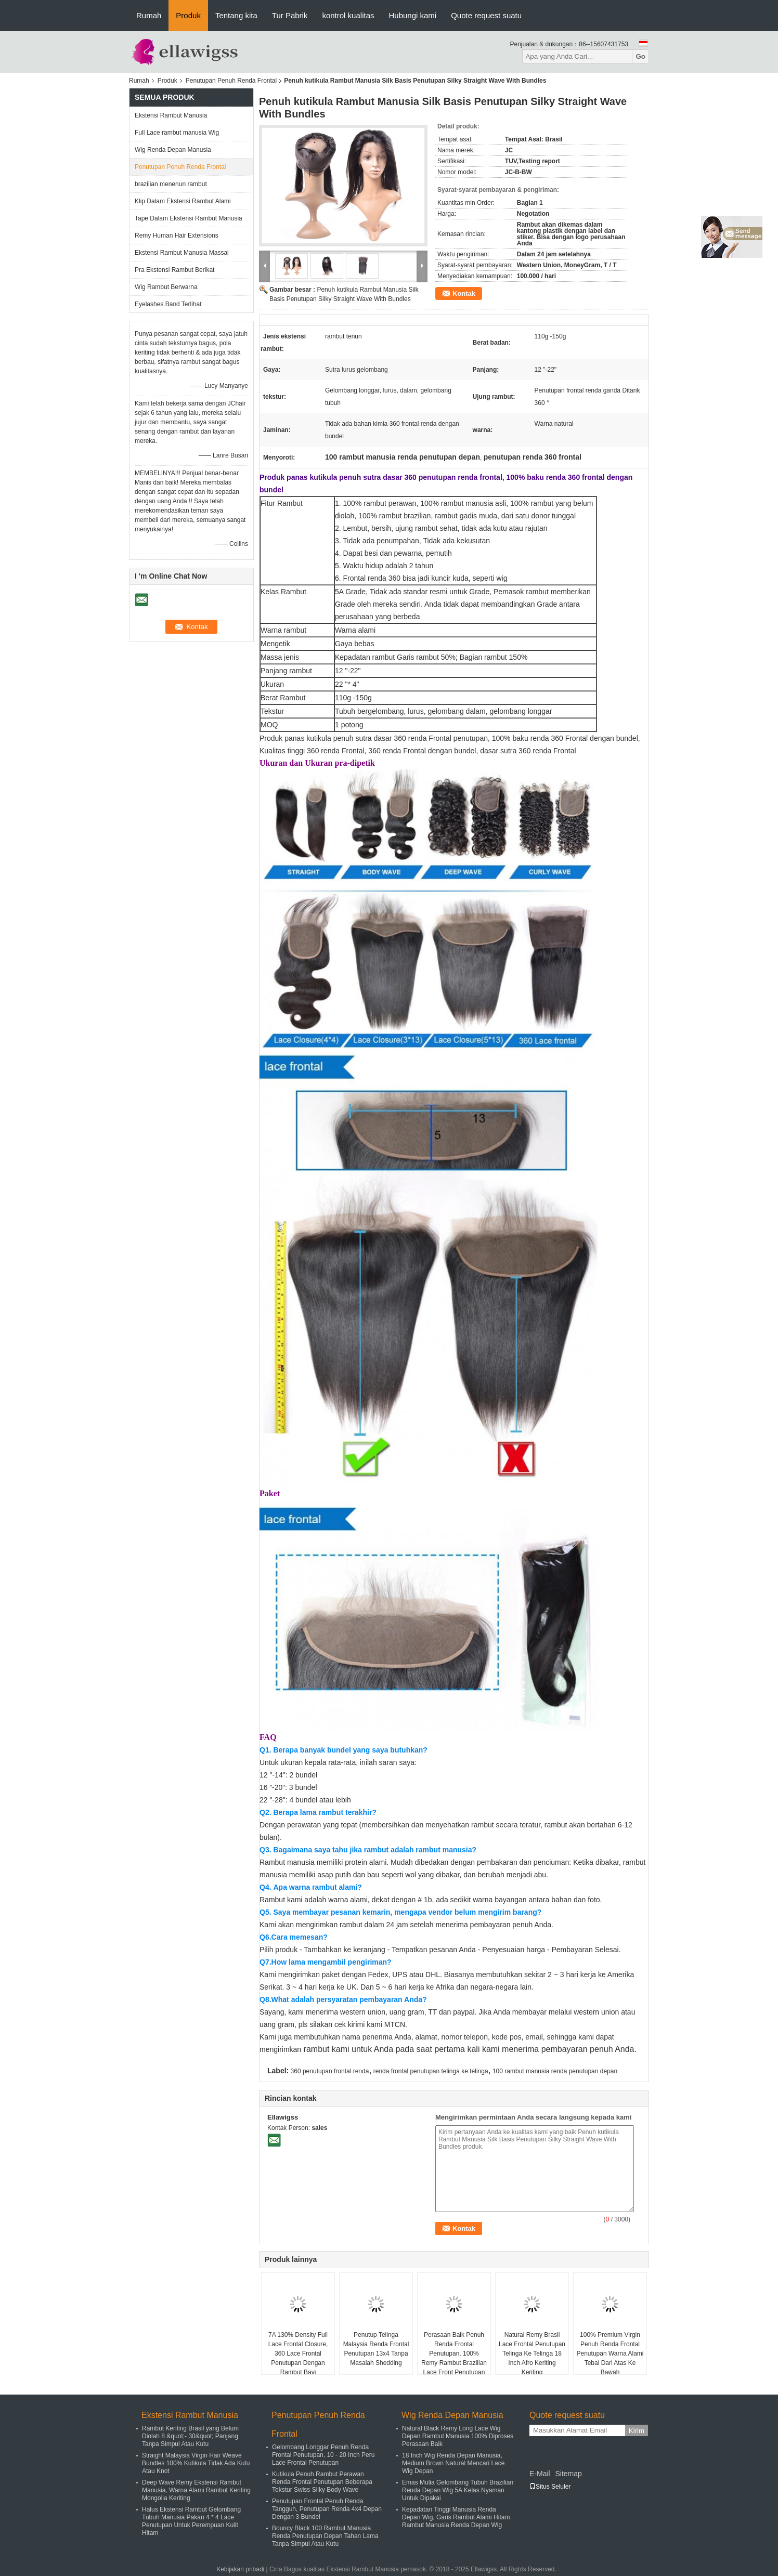  I want to click on kontrol kualitas, so click(348, 15).